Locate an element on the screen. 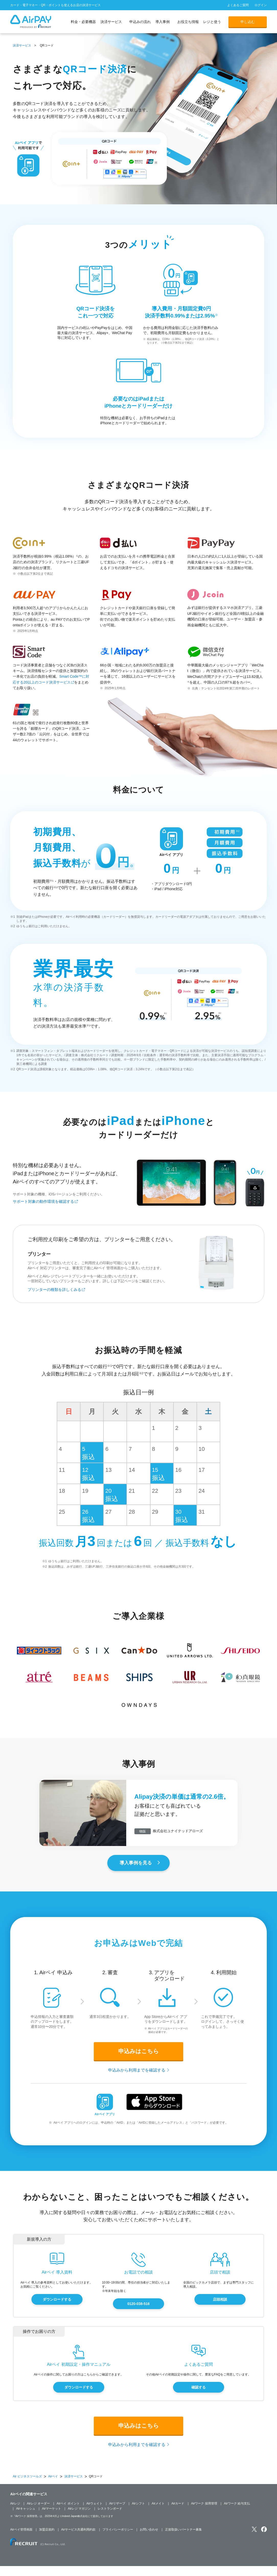  プリンターの種類を詳しくみる is located at coordinates (58, 1290).